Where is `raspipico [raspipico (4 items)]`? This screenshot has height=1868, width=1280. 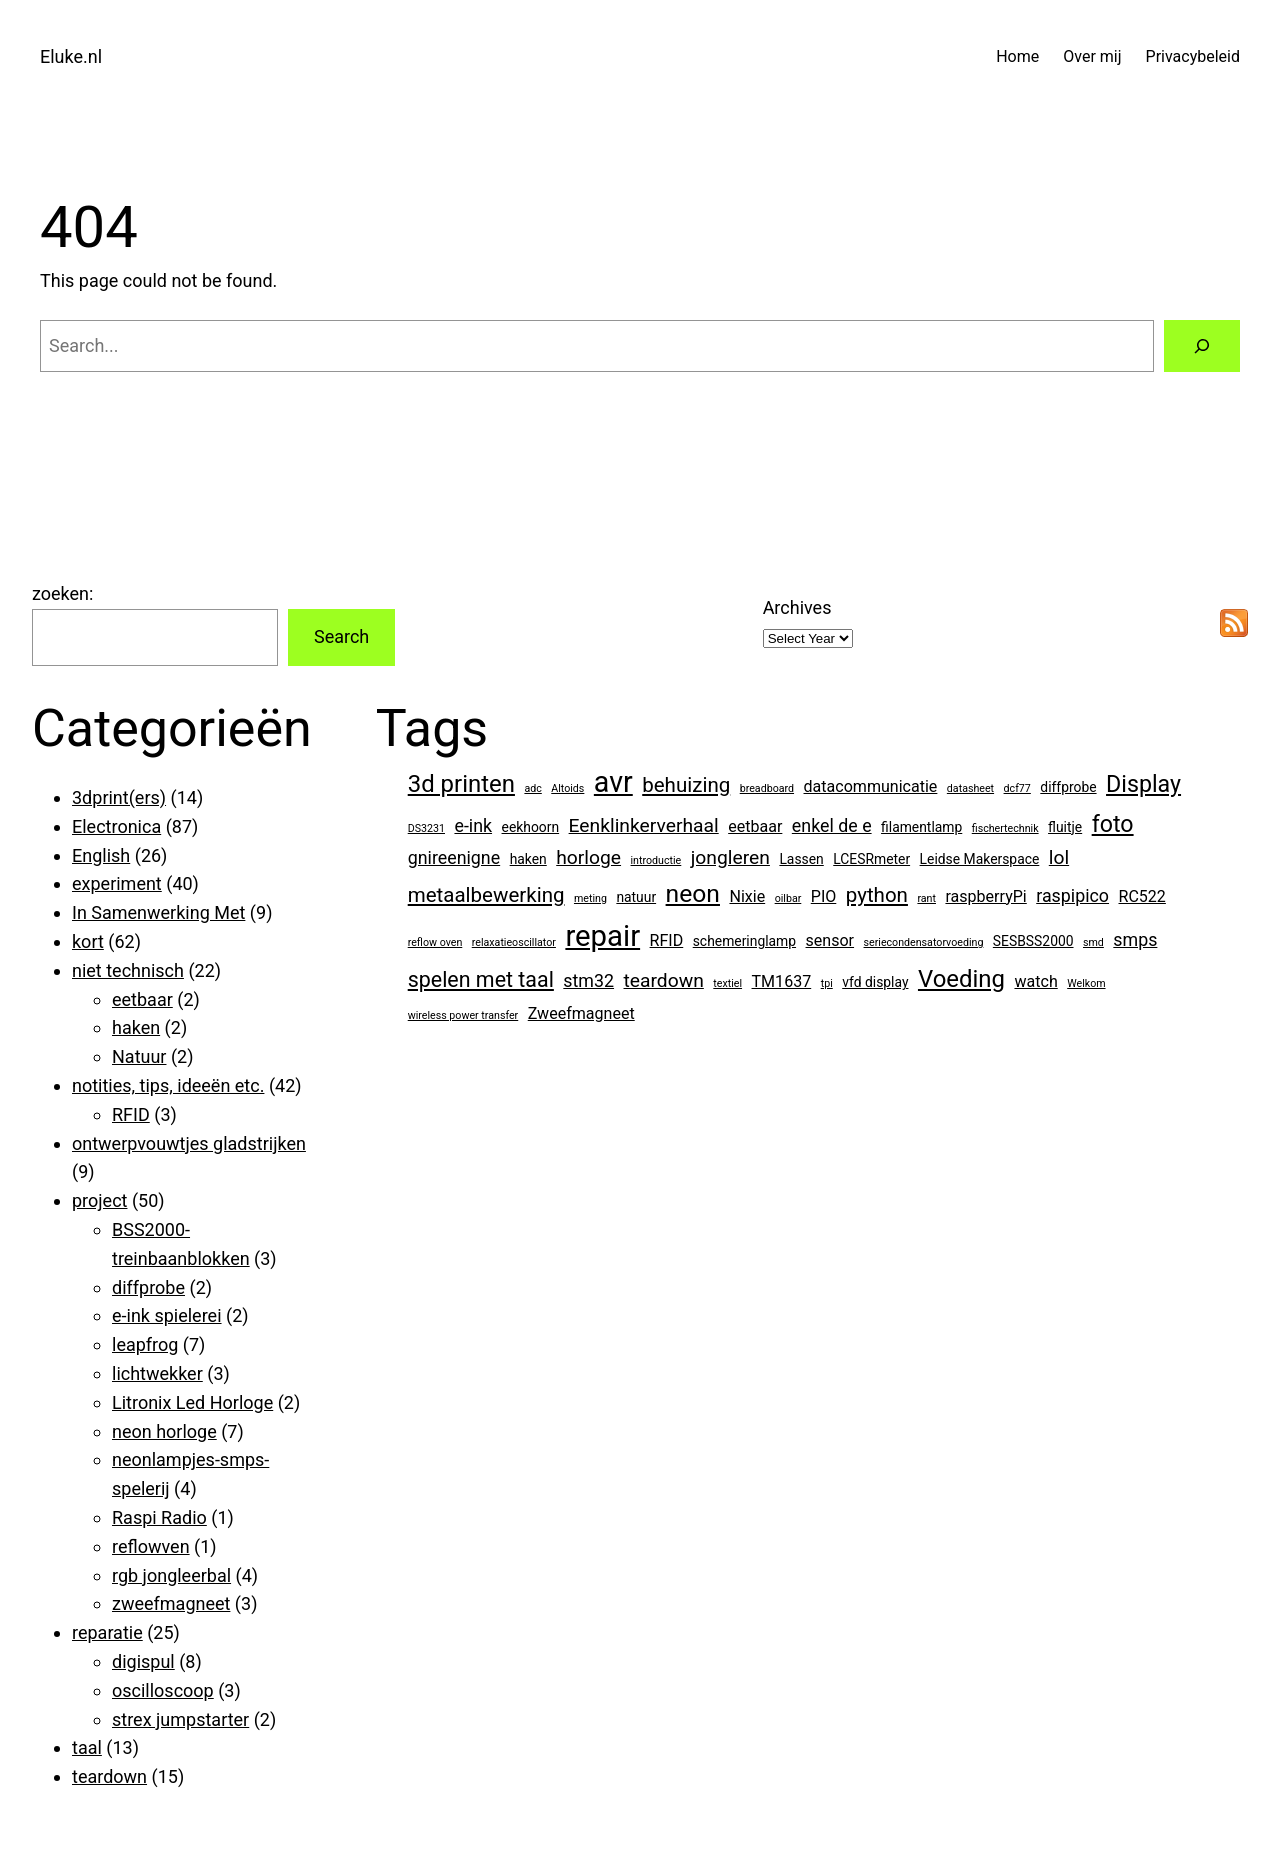
raspipico [raspipico (4 items)] is located at coordinates (1072, 895).